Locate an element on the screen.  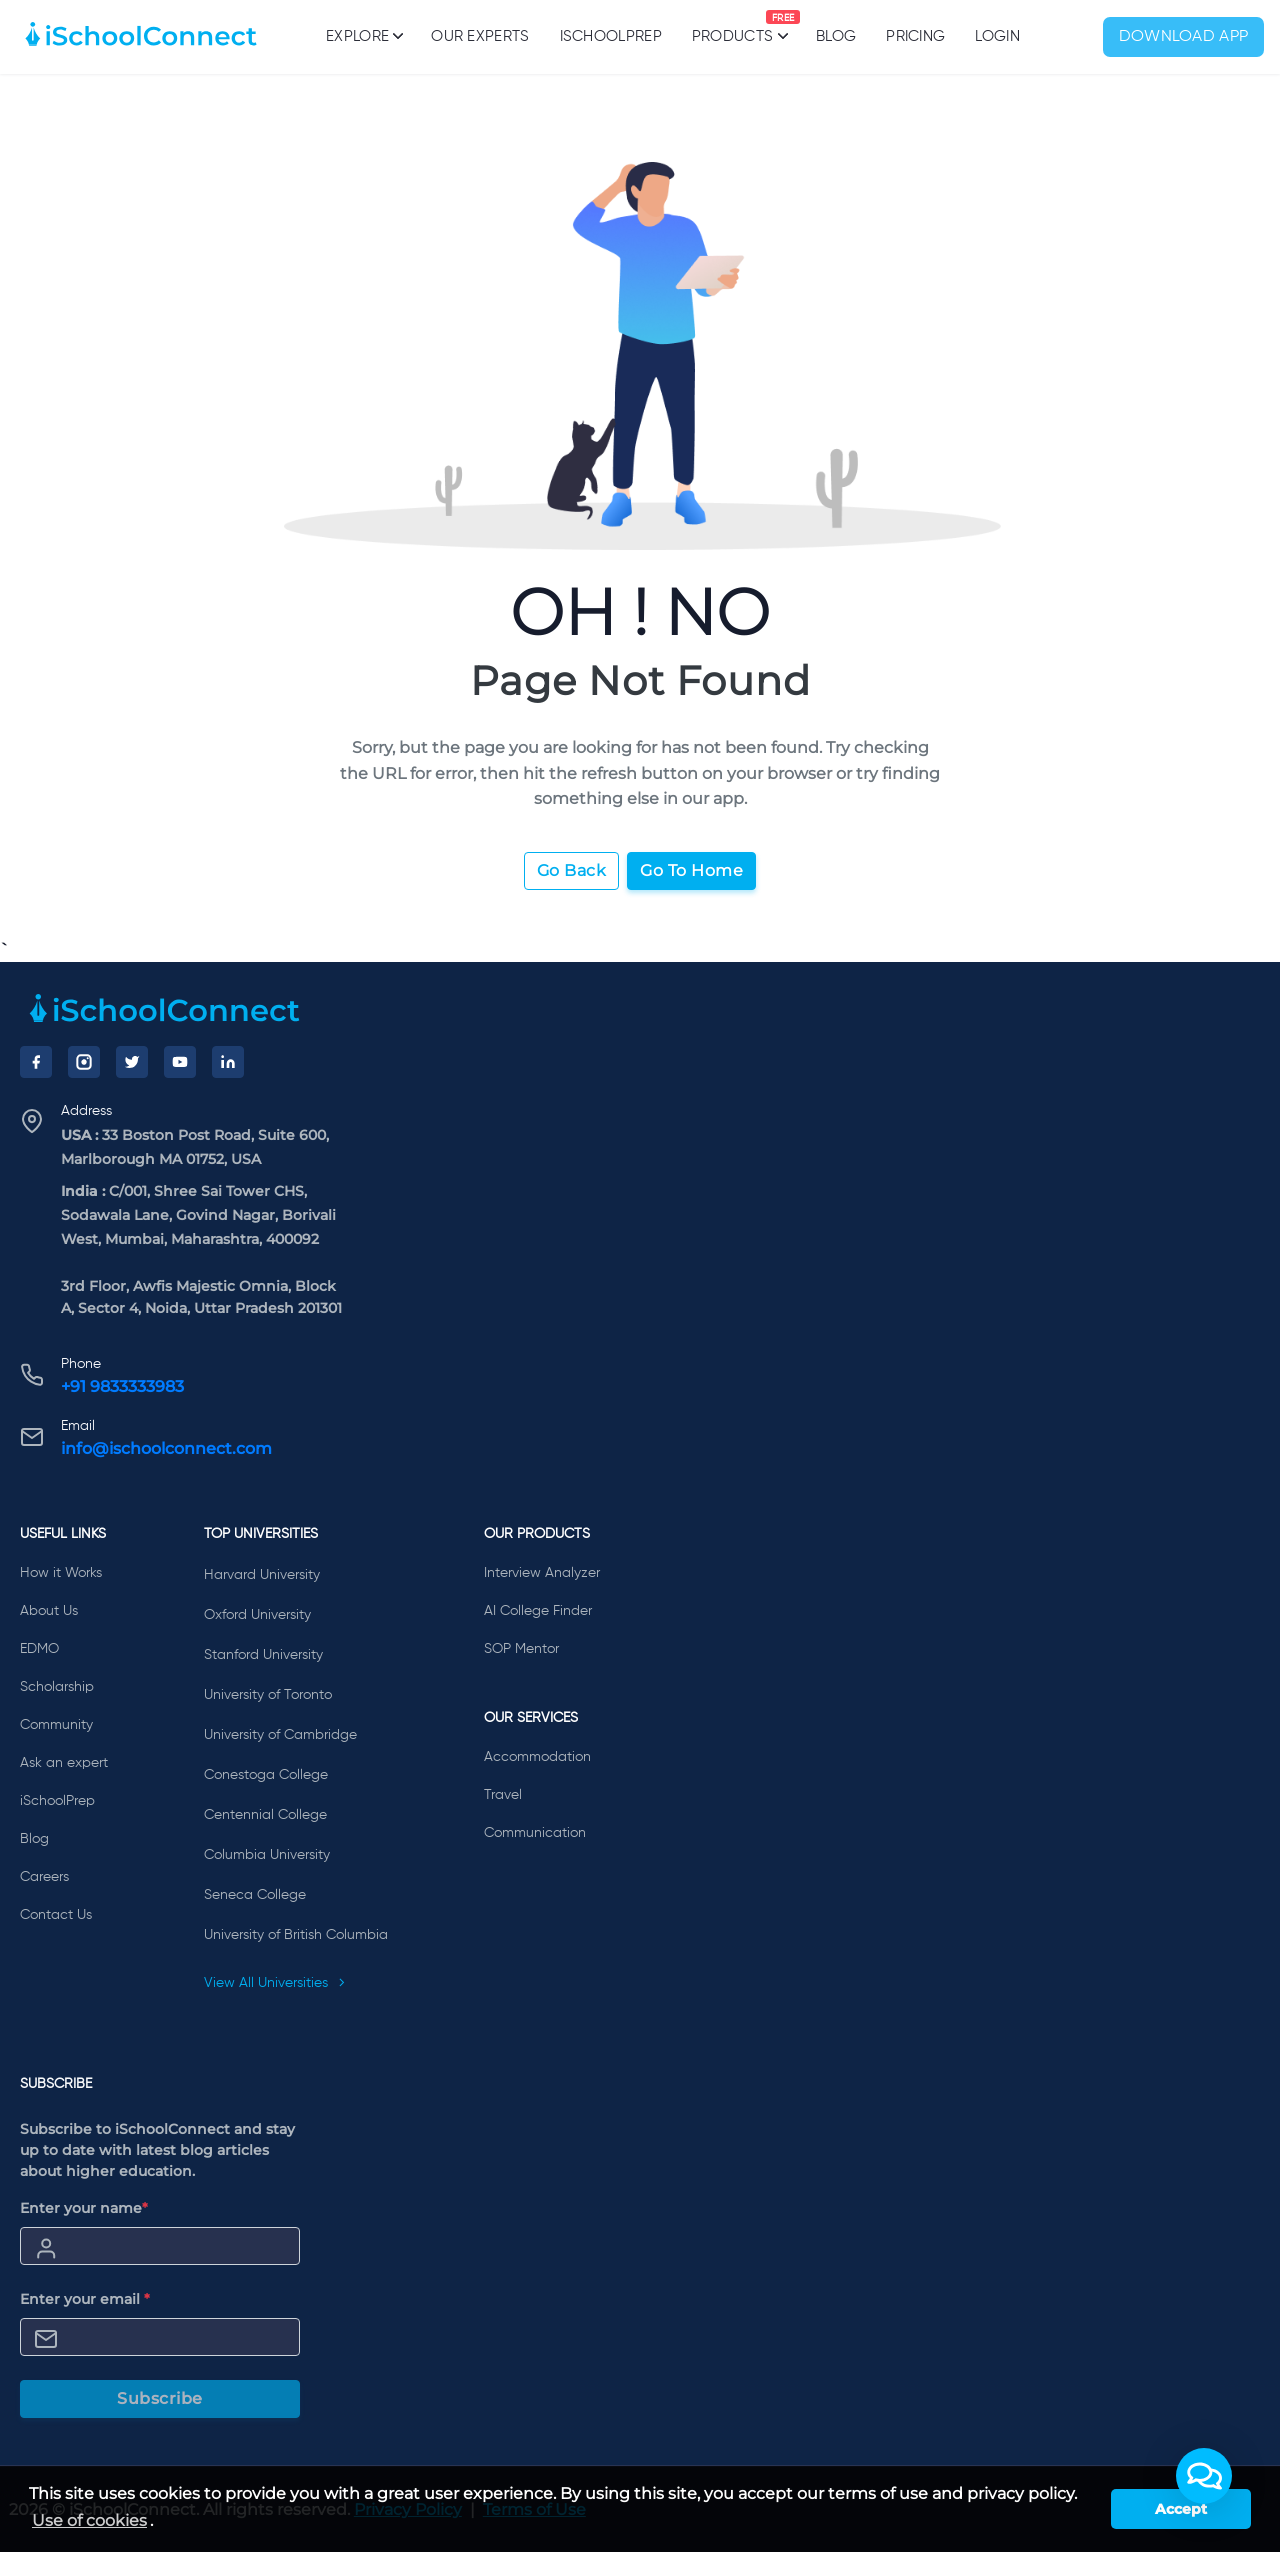
AI College Finder is located at coordinates (538, 1611).